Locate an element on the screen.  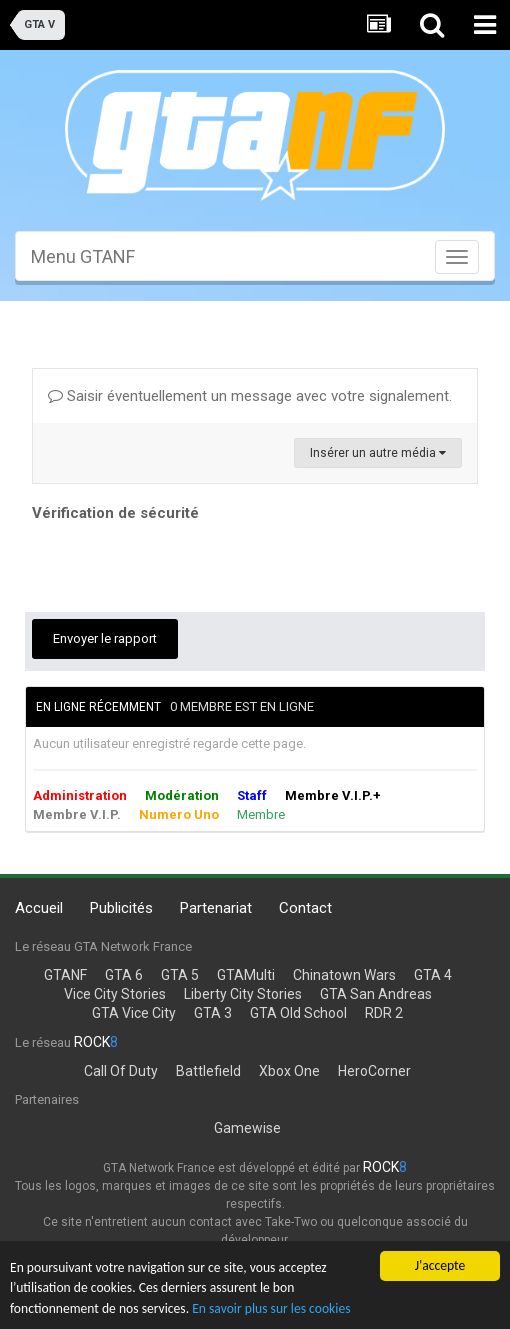
Saisir éventuellement un message avec votre signalement. is located at coordinates (250, 396).